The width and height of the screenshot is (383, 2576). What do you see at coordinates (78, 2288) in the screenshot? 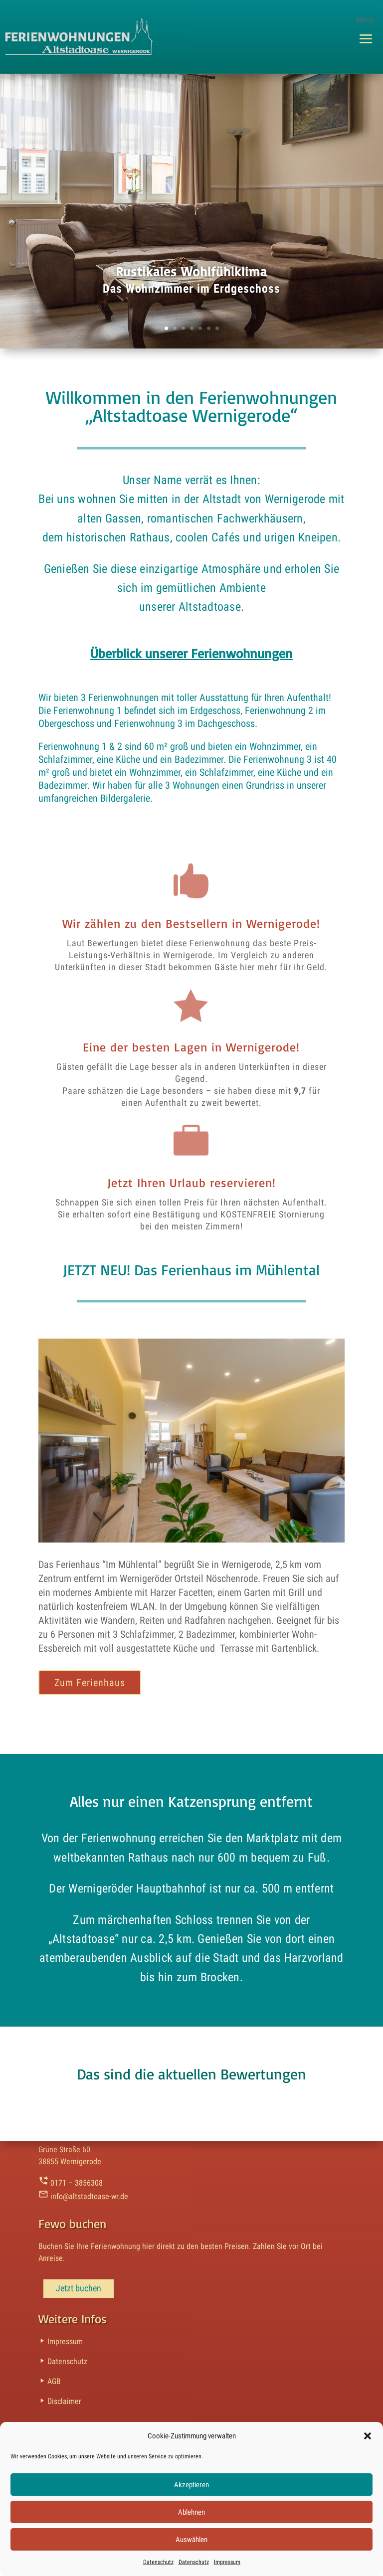
I see `Jetzt buchen` at bounding box center [78, 2288].